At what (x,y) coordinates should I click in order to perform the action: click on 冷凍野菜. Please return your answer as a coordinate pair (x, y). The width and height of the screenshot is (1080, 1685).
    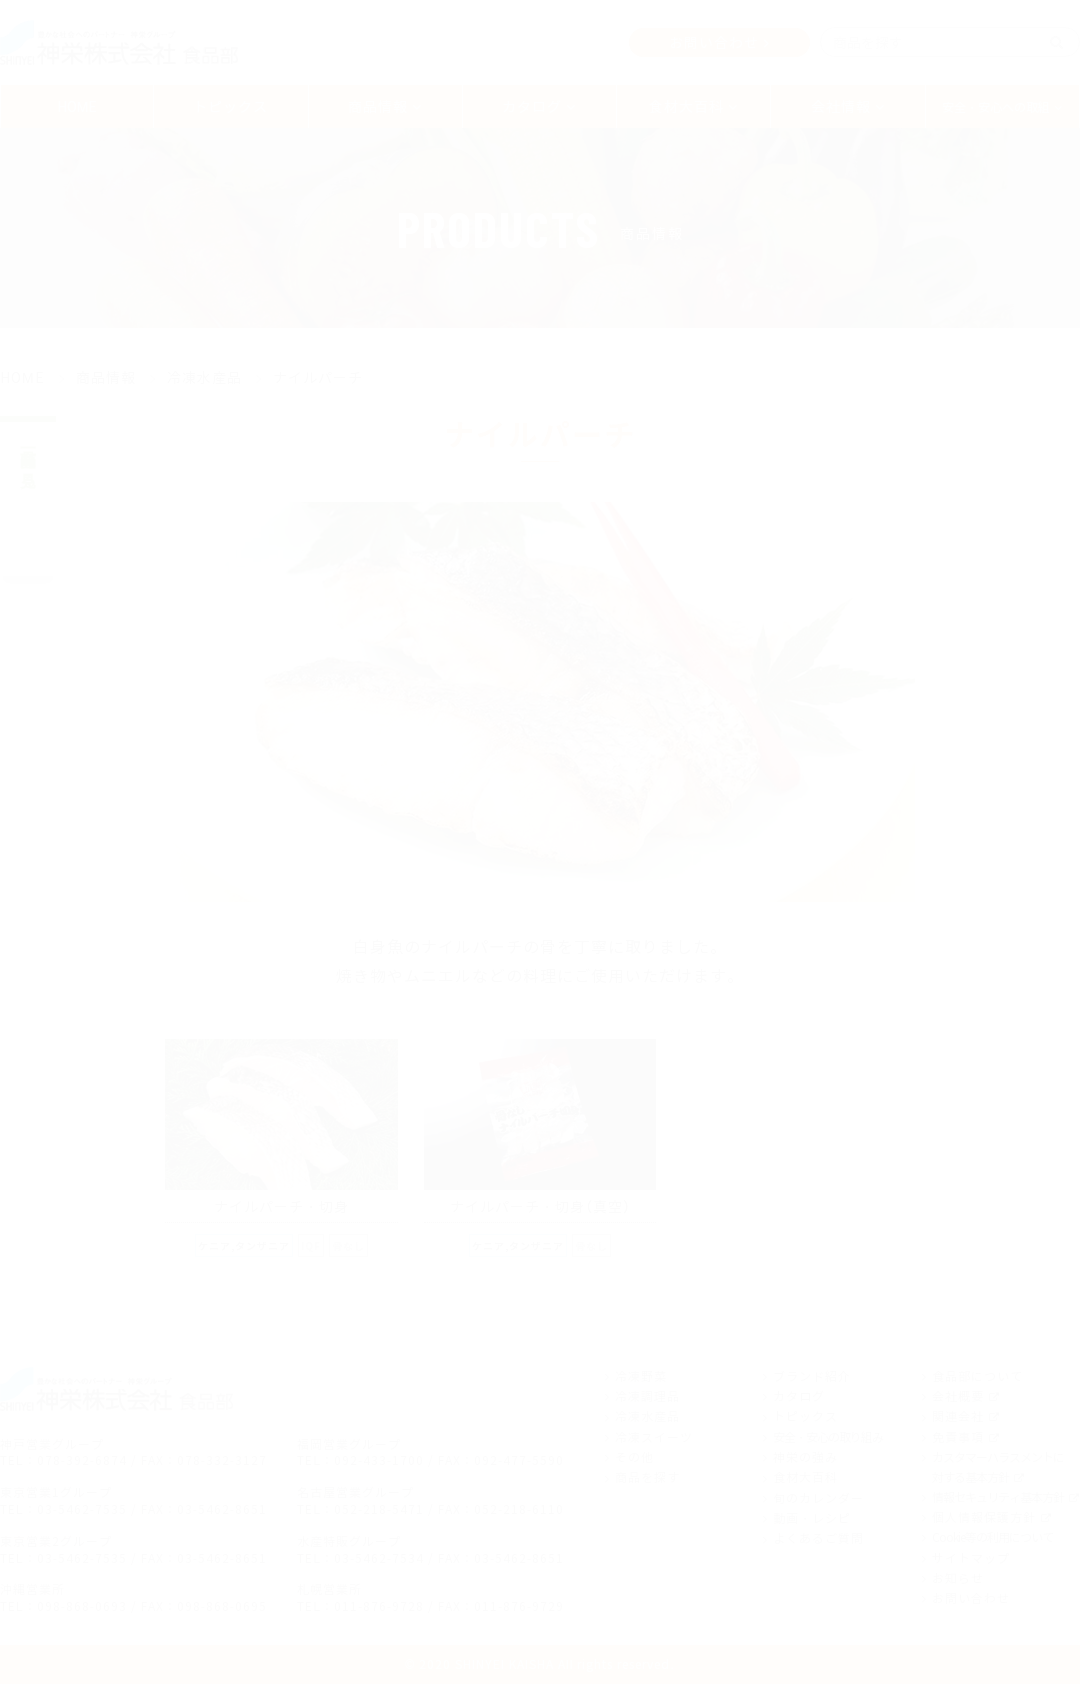
    Looking at the image, I should click on (641, 1376).